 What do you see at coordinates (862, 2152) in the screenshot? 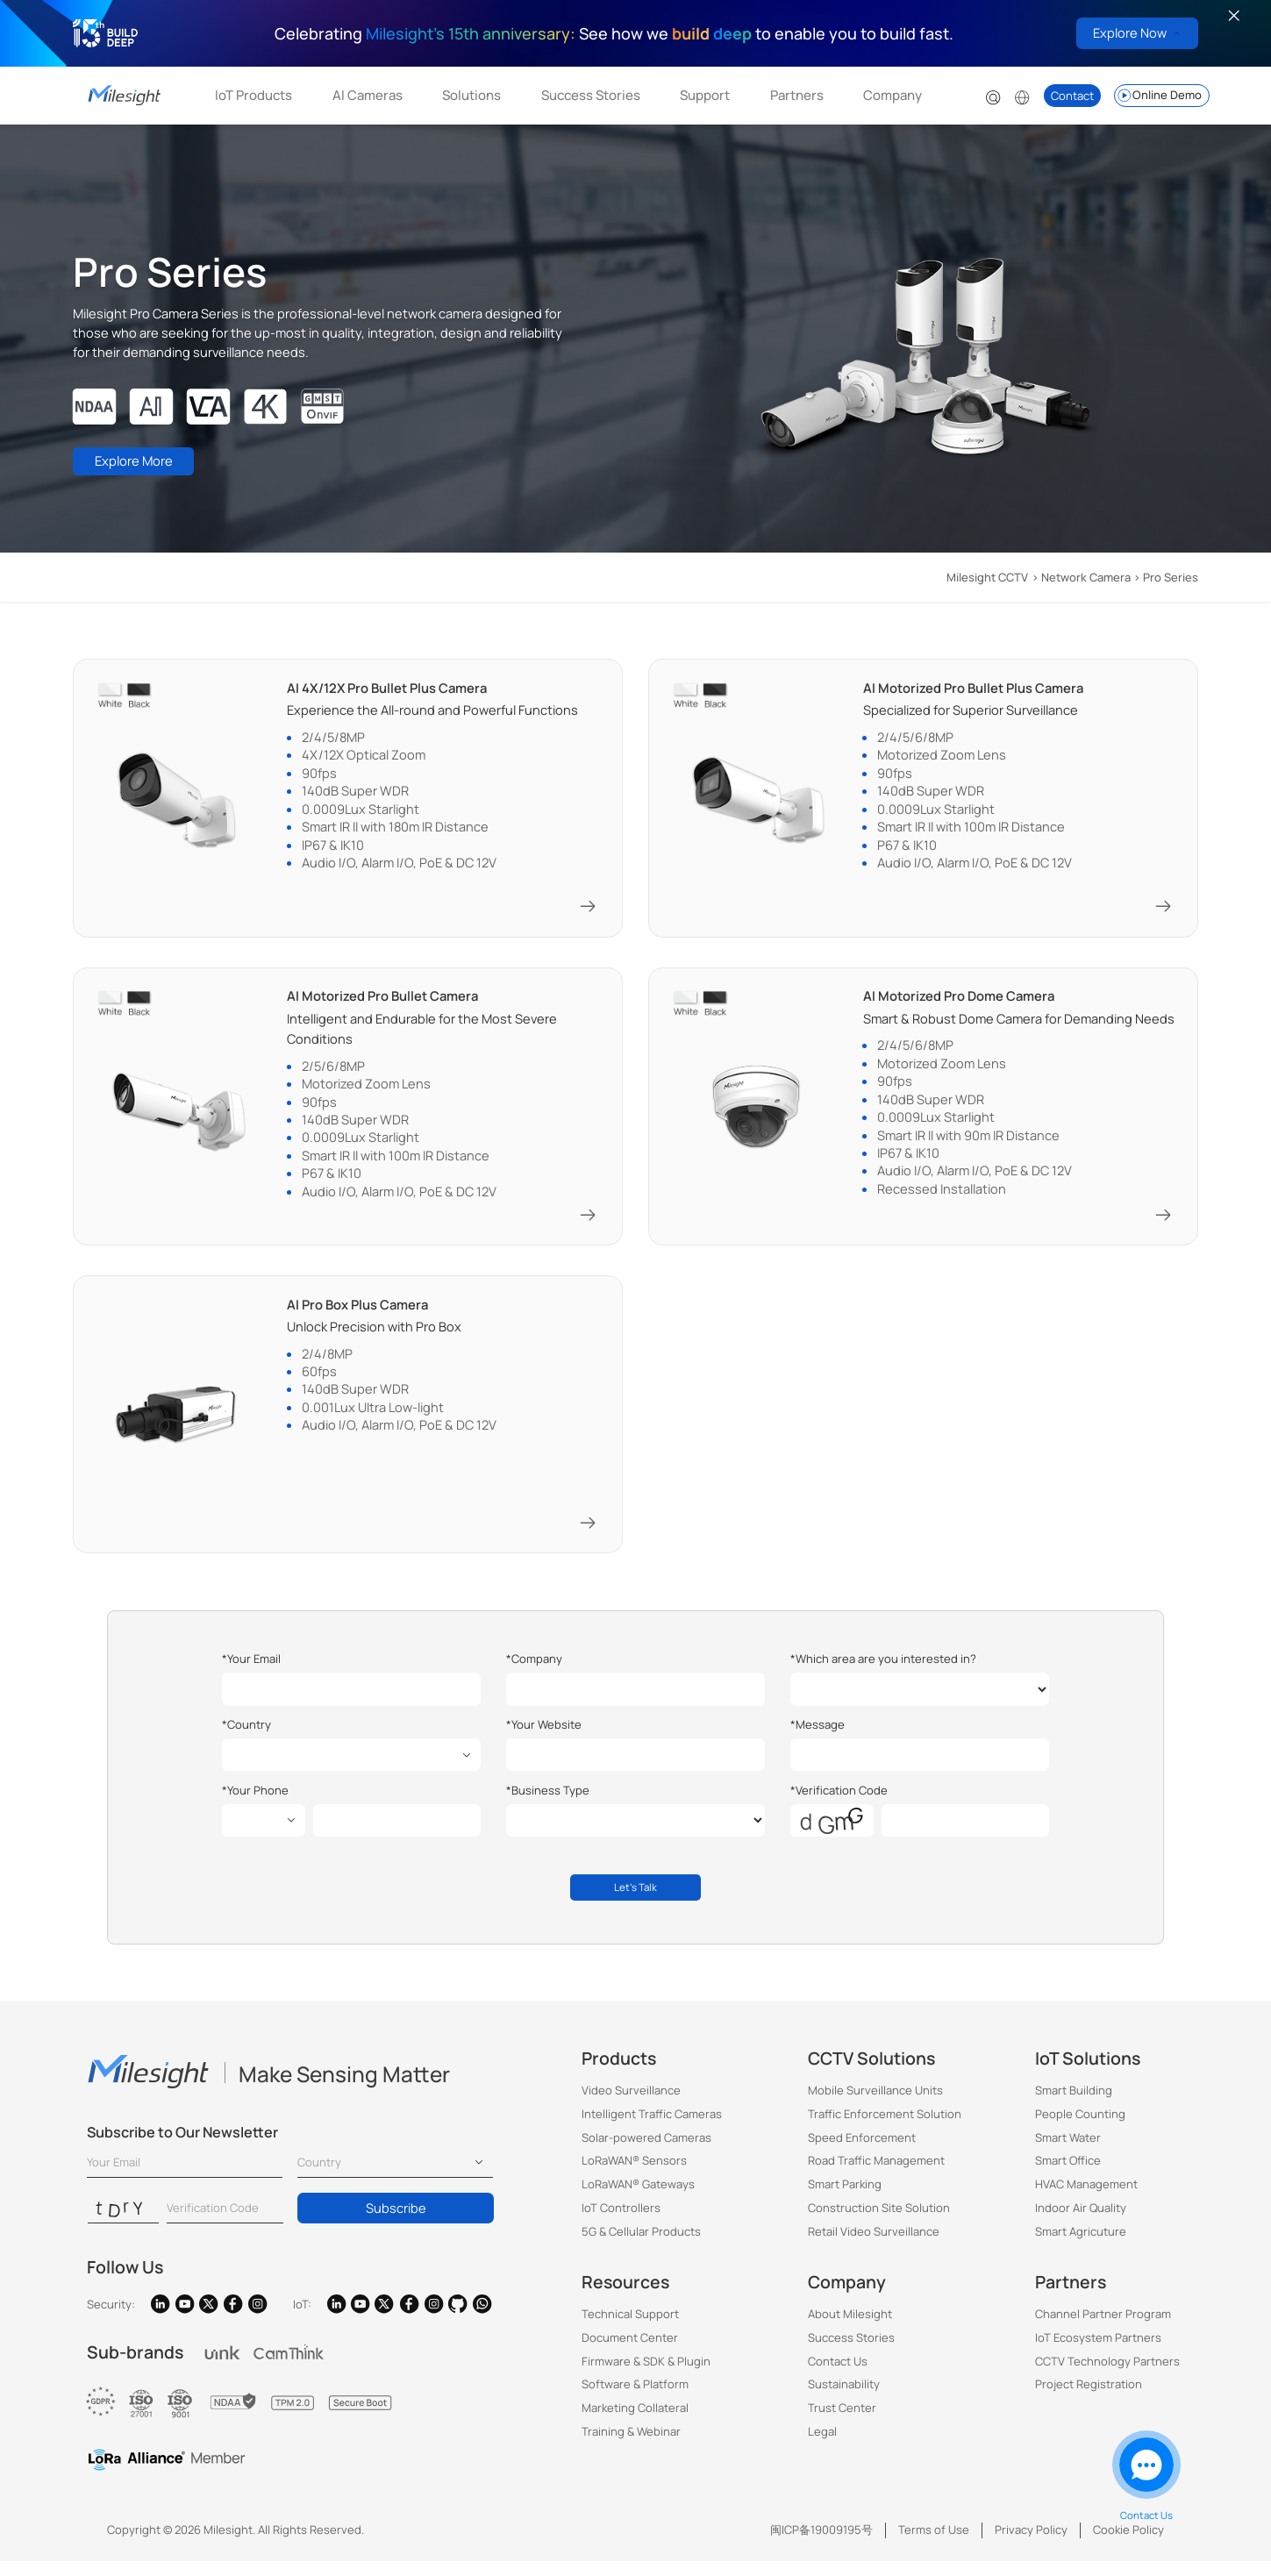
I see `Speed Enforcement` at bounding box center [862, 2152].